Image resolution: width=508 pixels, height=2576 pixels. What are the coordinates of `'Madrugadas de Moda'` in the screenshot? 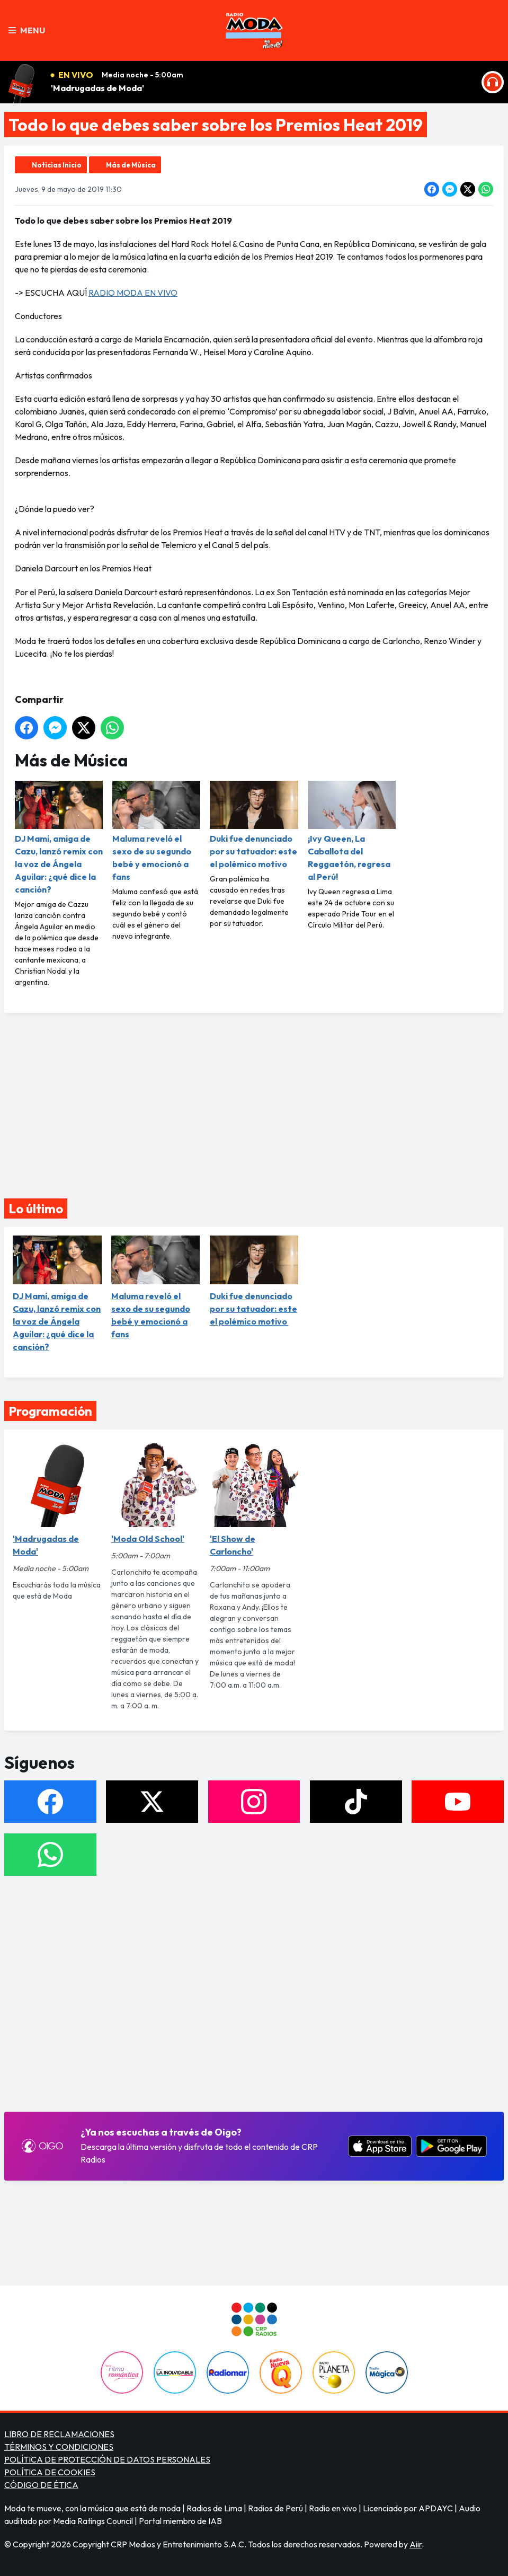 It's located at (97, 88).